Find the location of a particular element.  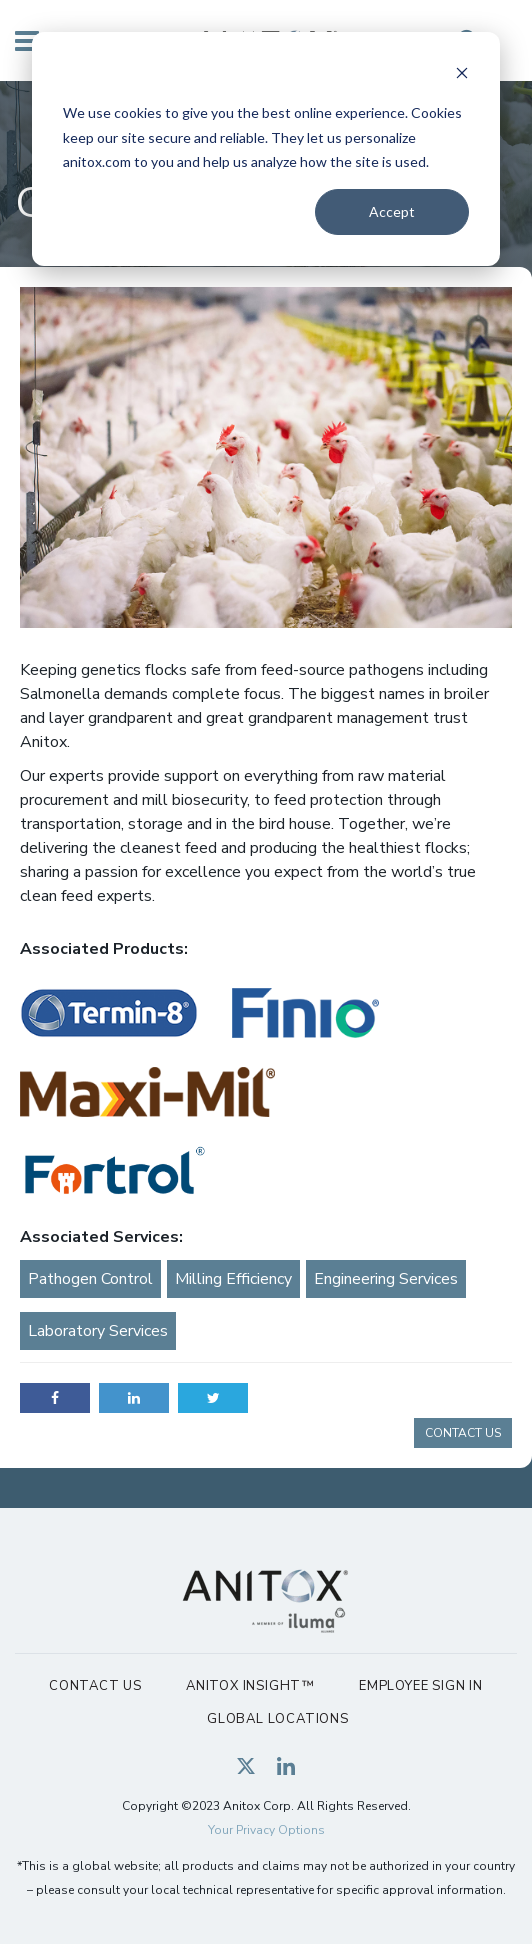

[Dismiss cookie banner] is located at coordinates (462, 75).